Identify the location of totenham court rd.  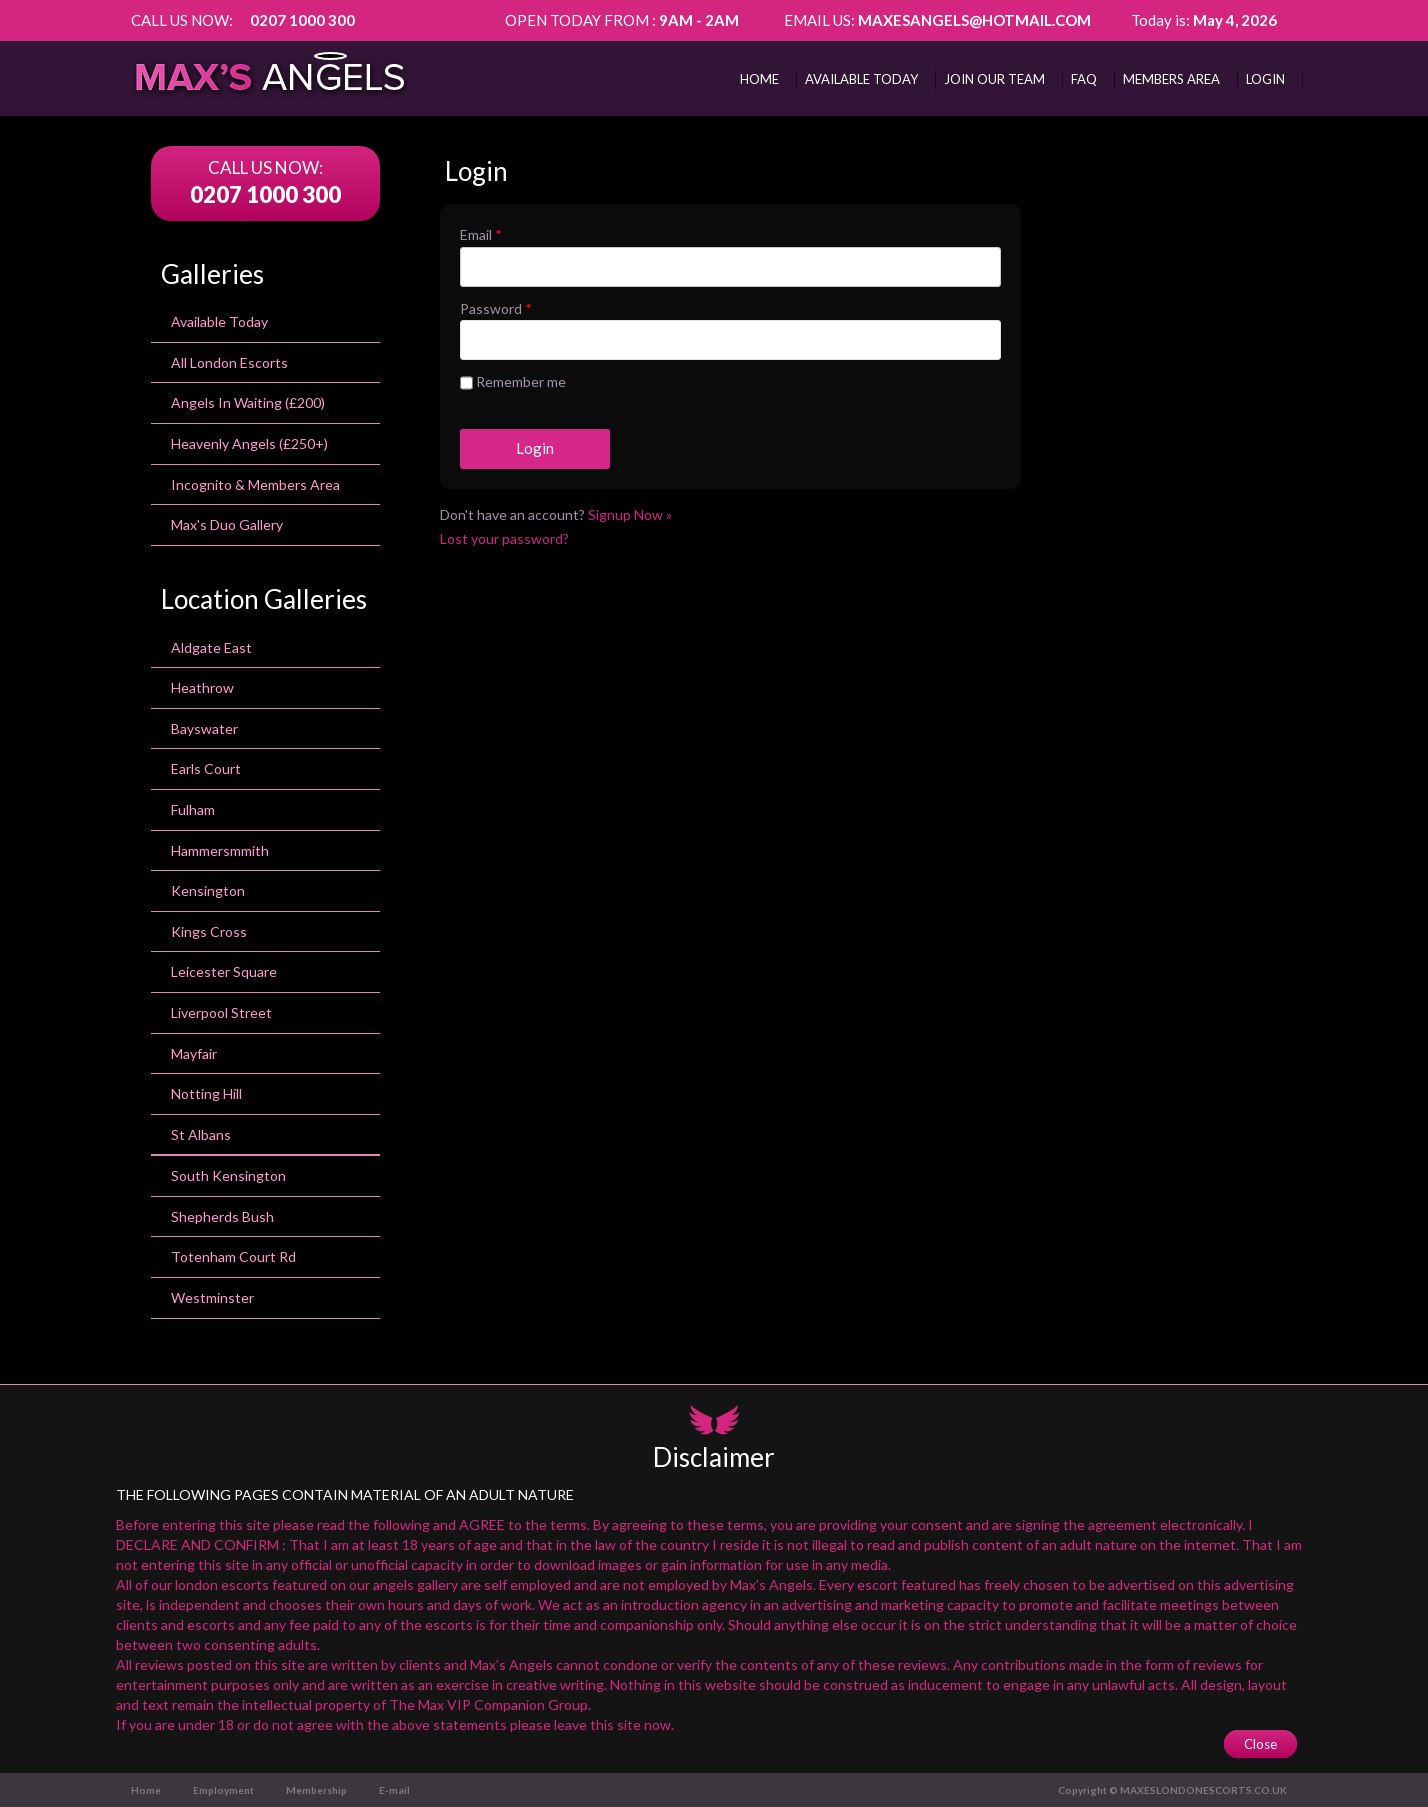
(233, 1256).